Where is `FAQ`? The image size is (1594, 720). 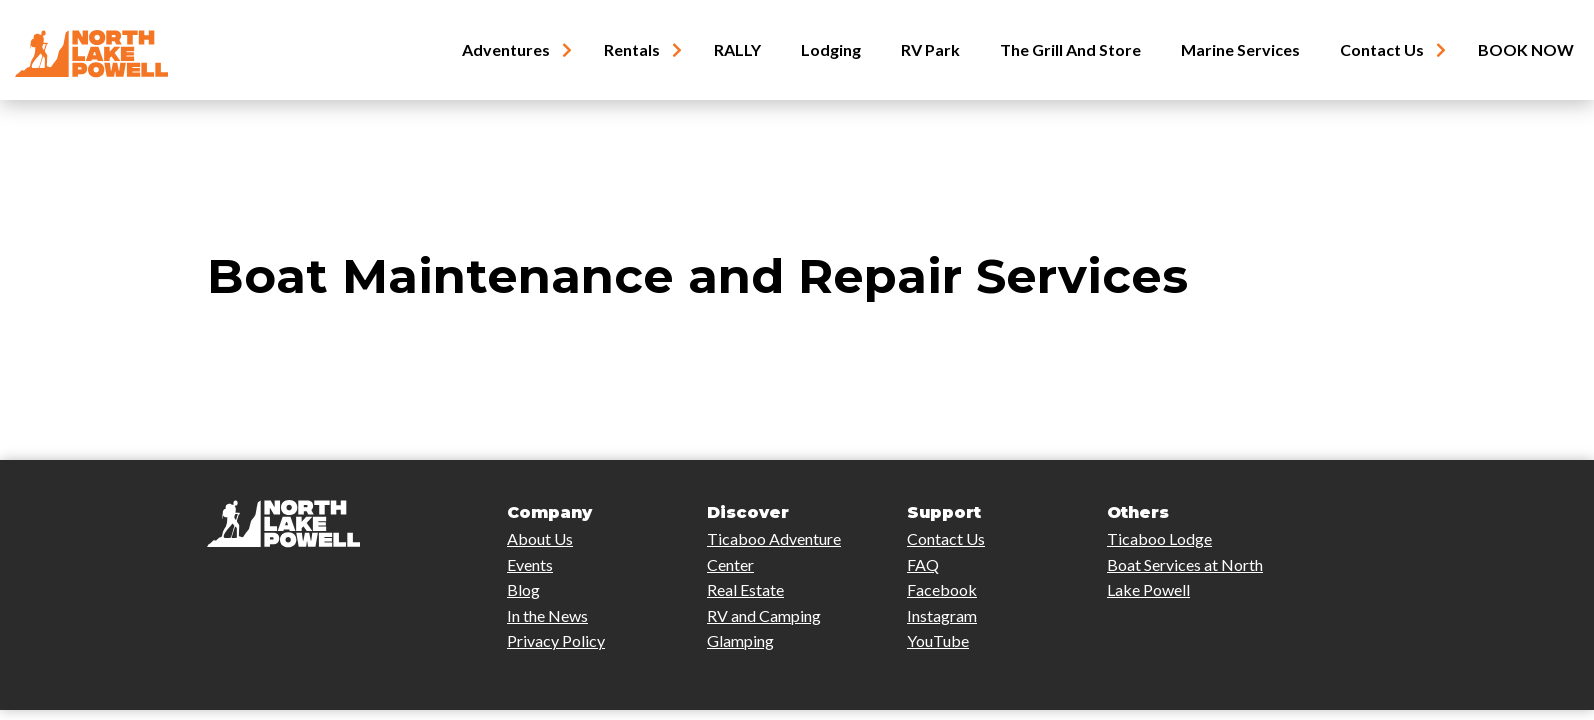 FAQ is located at coordinates (923, 564).